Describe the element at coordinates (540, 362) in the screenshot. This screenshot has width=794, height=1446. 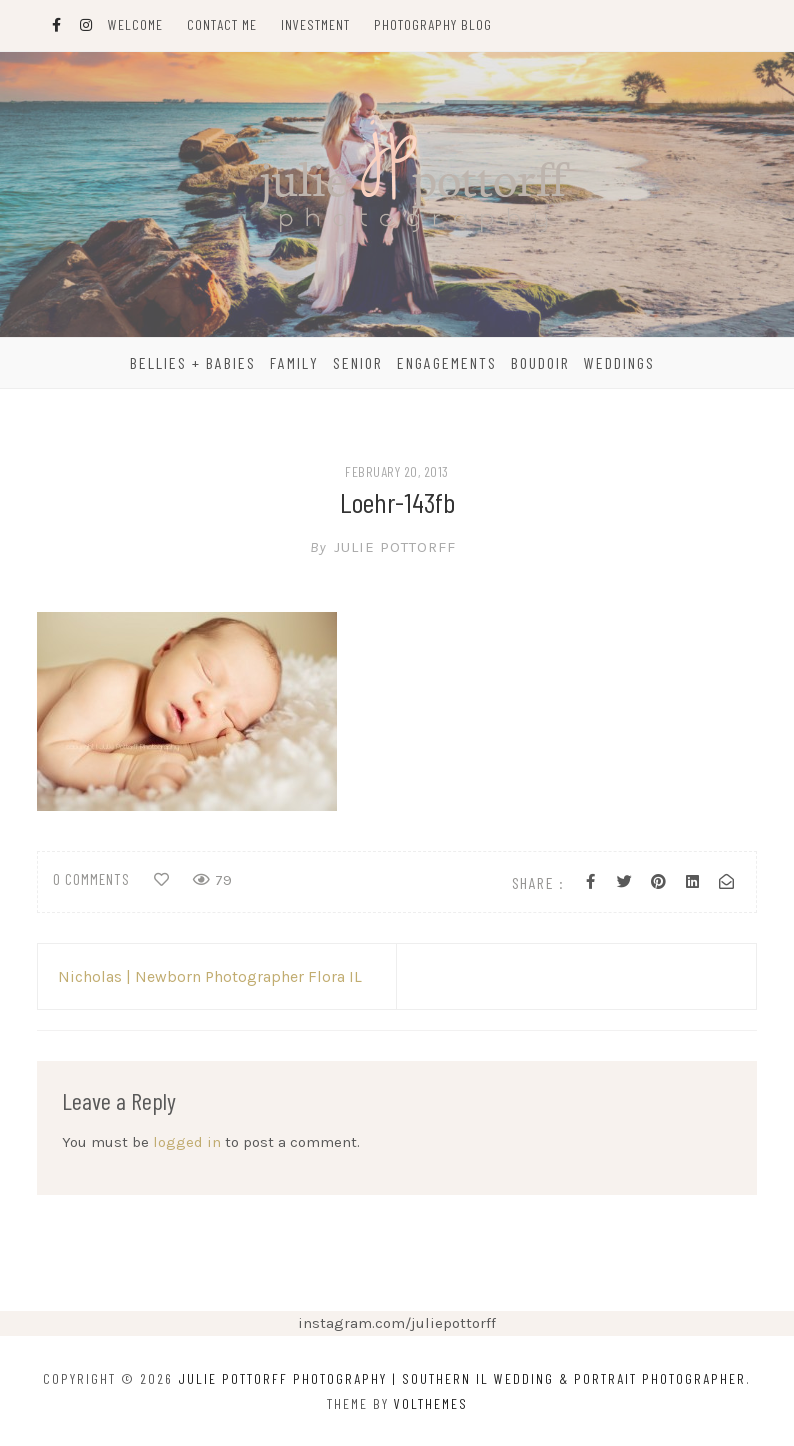
I see `Boudoir` at that location.